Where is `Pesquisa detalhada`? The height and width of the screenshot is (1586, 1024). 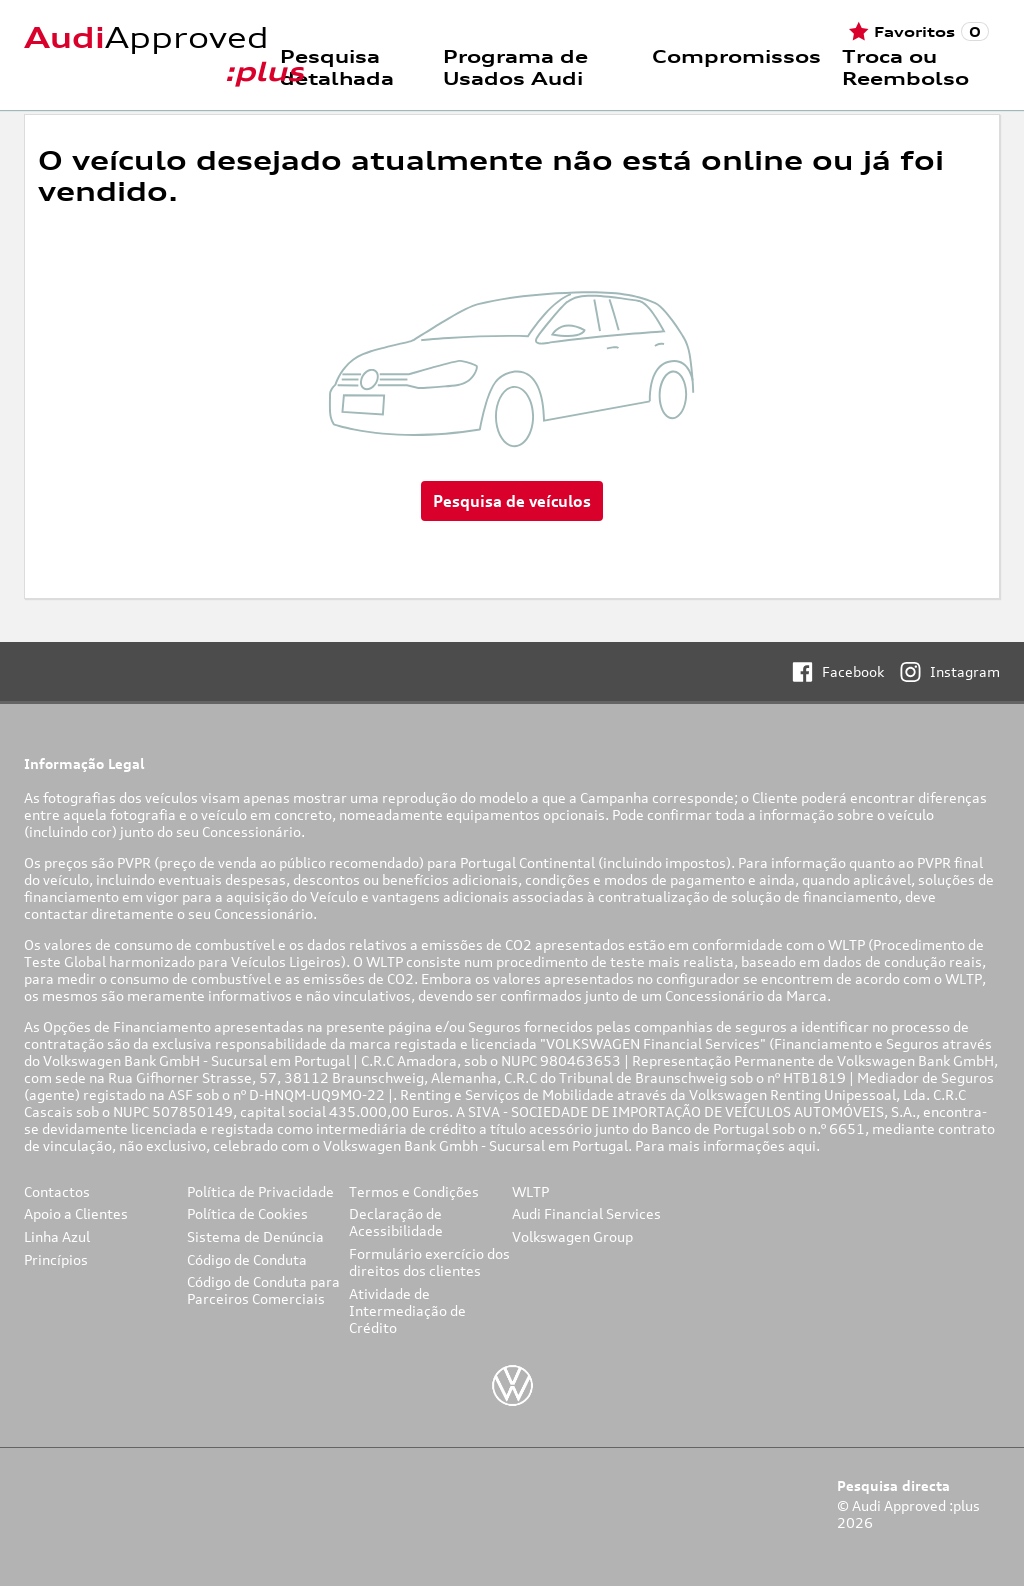
Pesquisa detalhada is located at coordinates (337, 67).